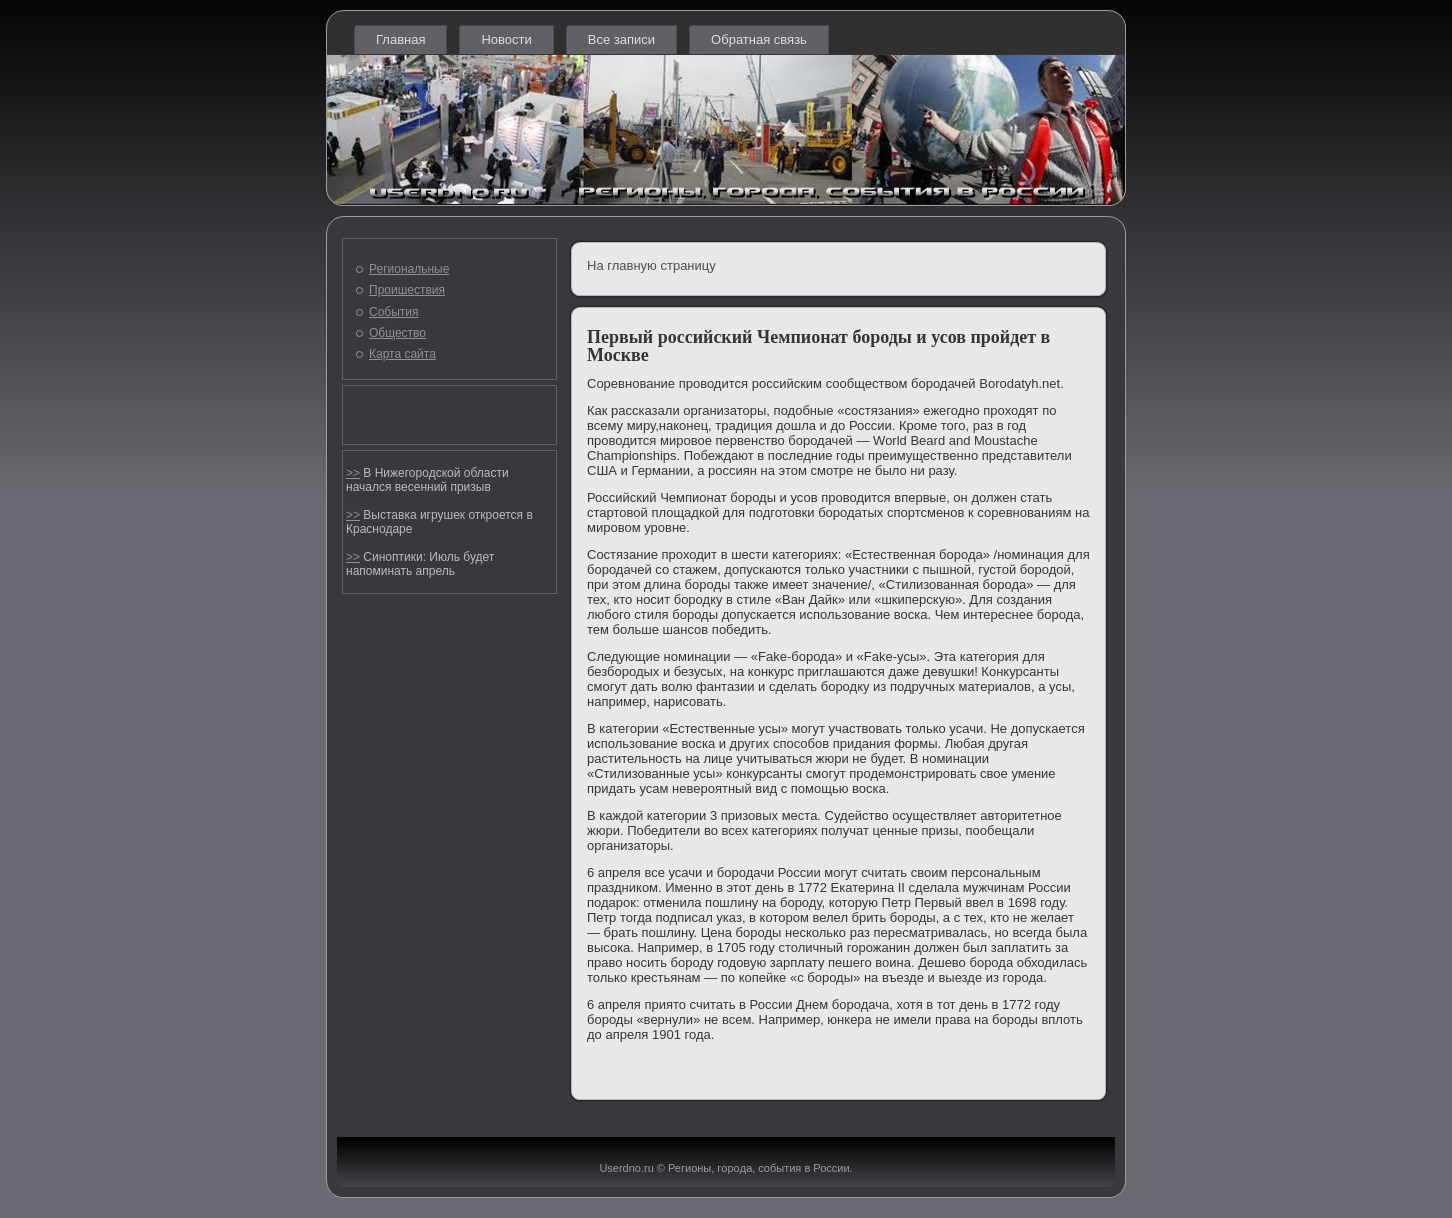 This screenshot has width=1452, height=1218. I want to click on Все записи, so click(621, 39).